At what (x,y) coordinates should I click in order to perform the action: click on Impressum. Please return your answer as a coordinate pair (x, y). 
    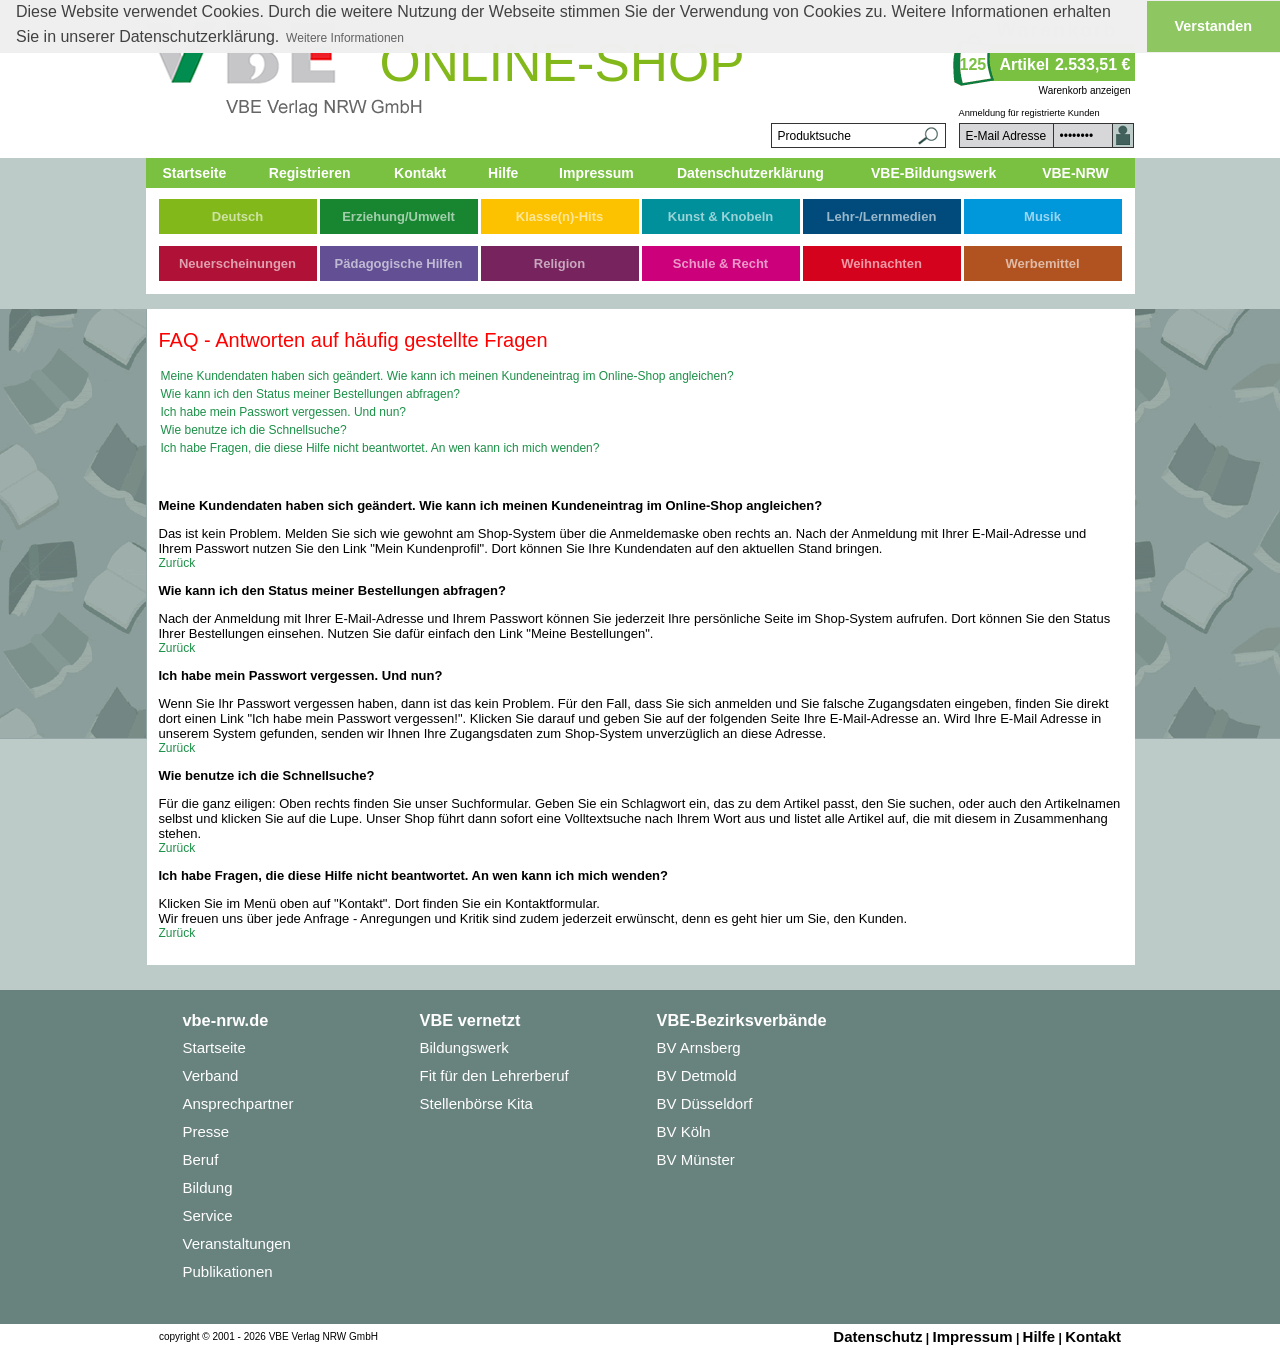
    Looking at the image, I should click on (596, 173).